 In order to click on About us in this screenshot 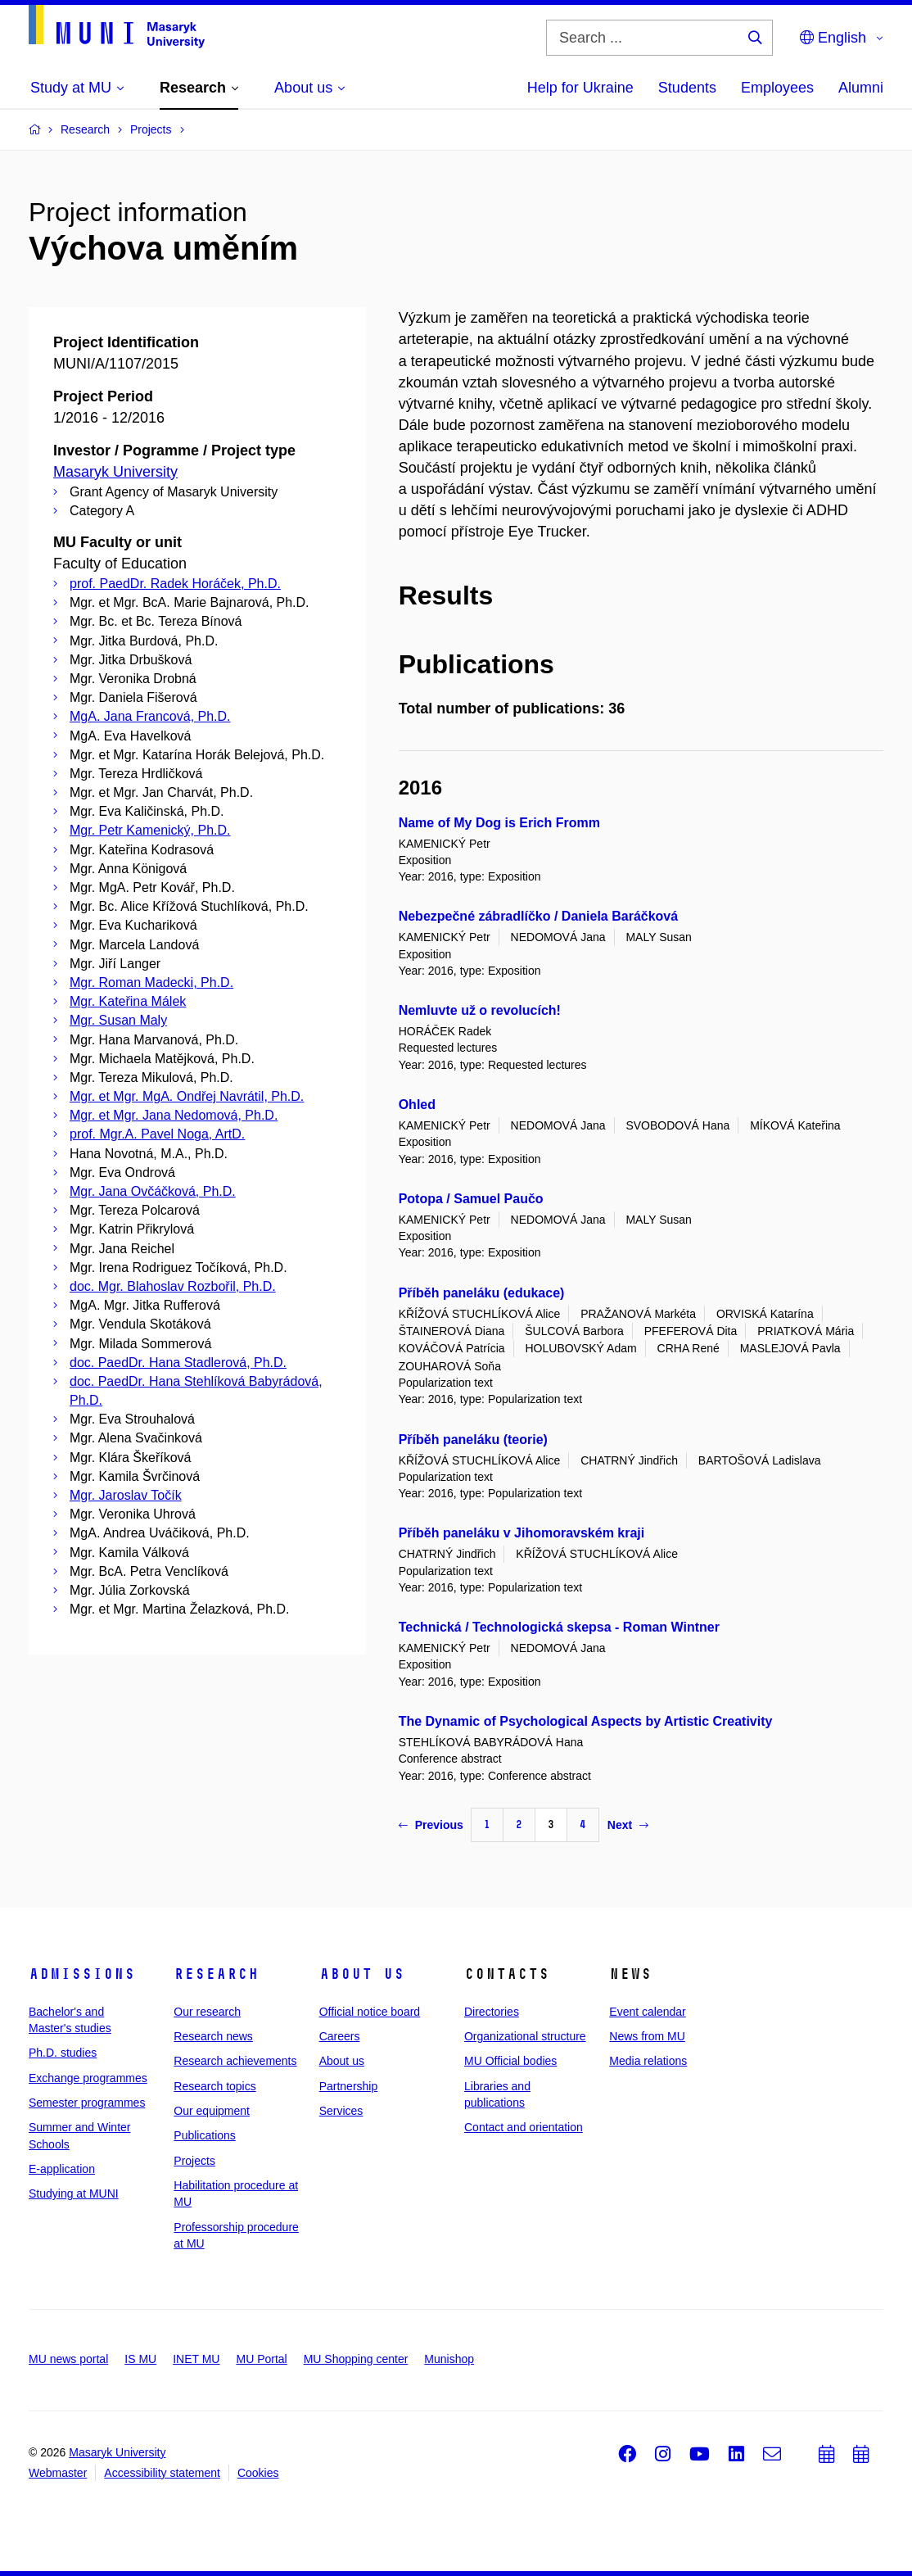, I will do `click(361, 1974)`.